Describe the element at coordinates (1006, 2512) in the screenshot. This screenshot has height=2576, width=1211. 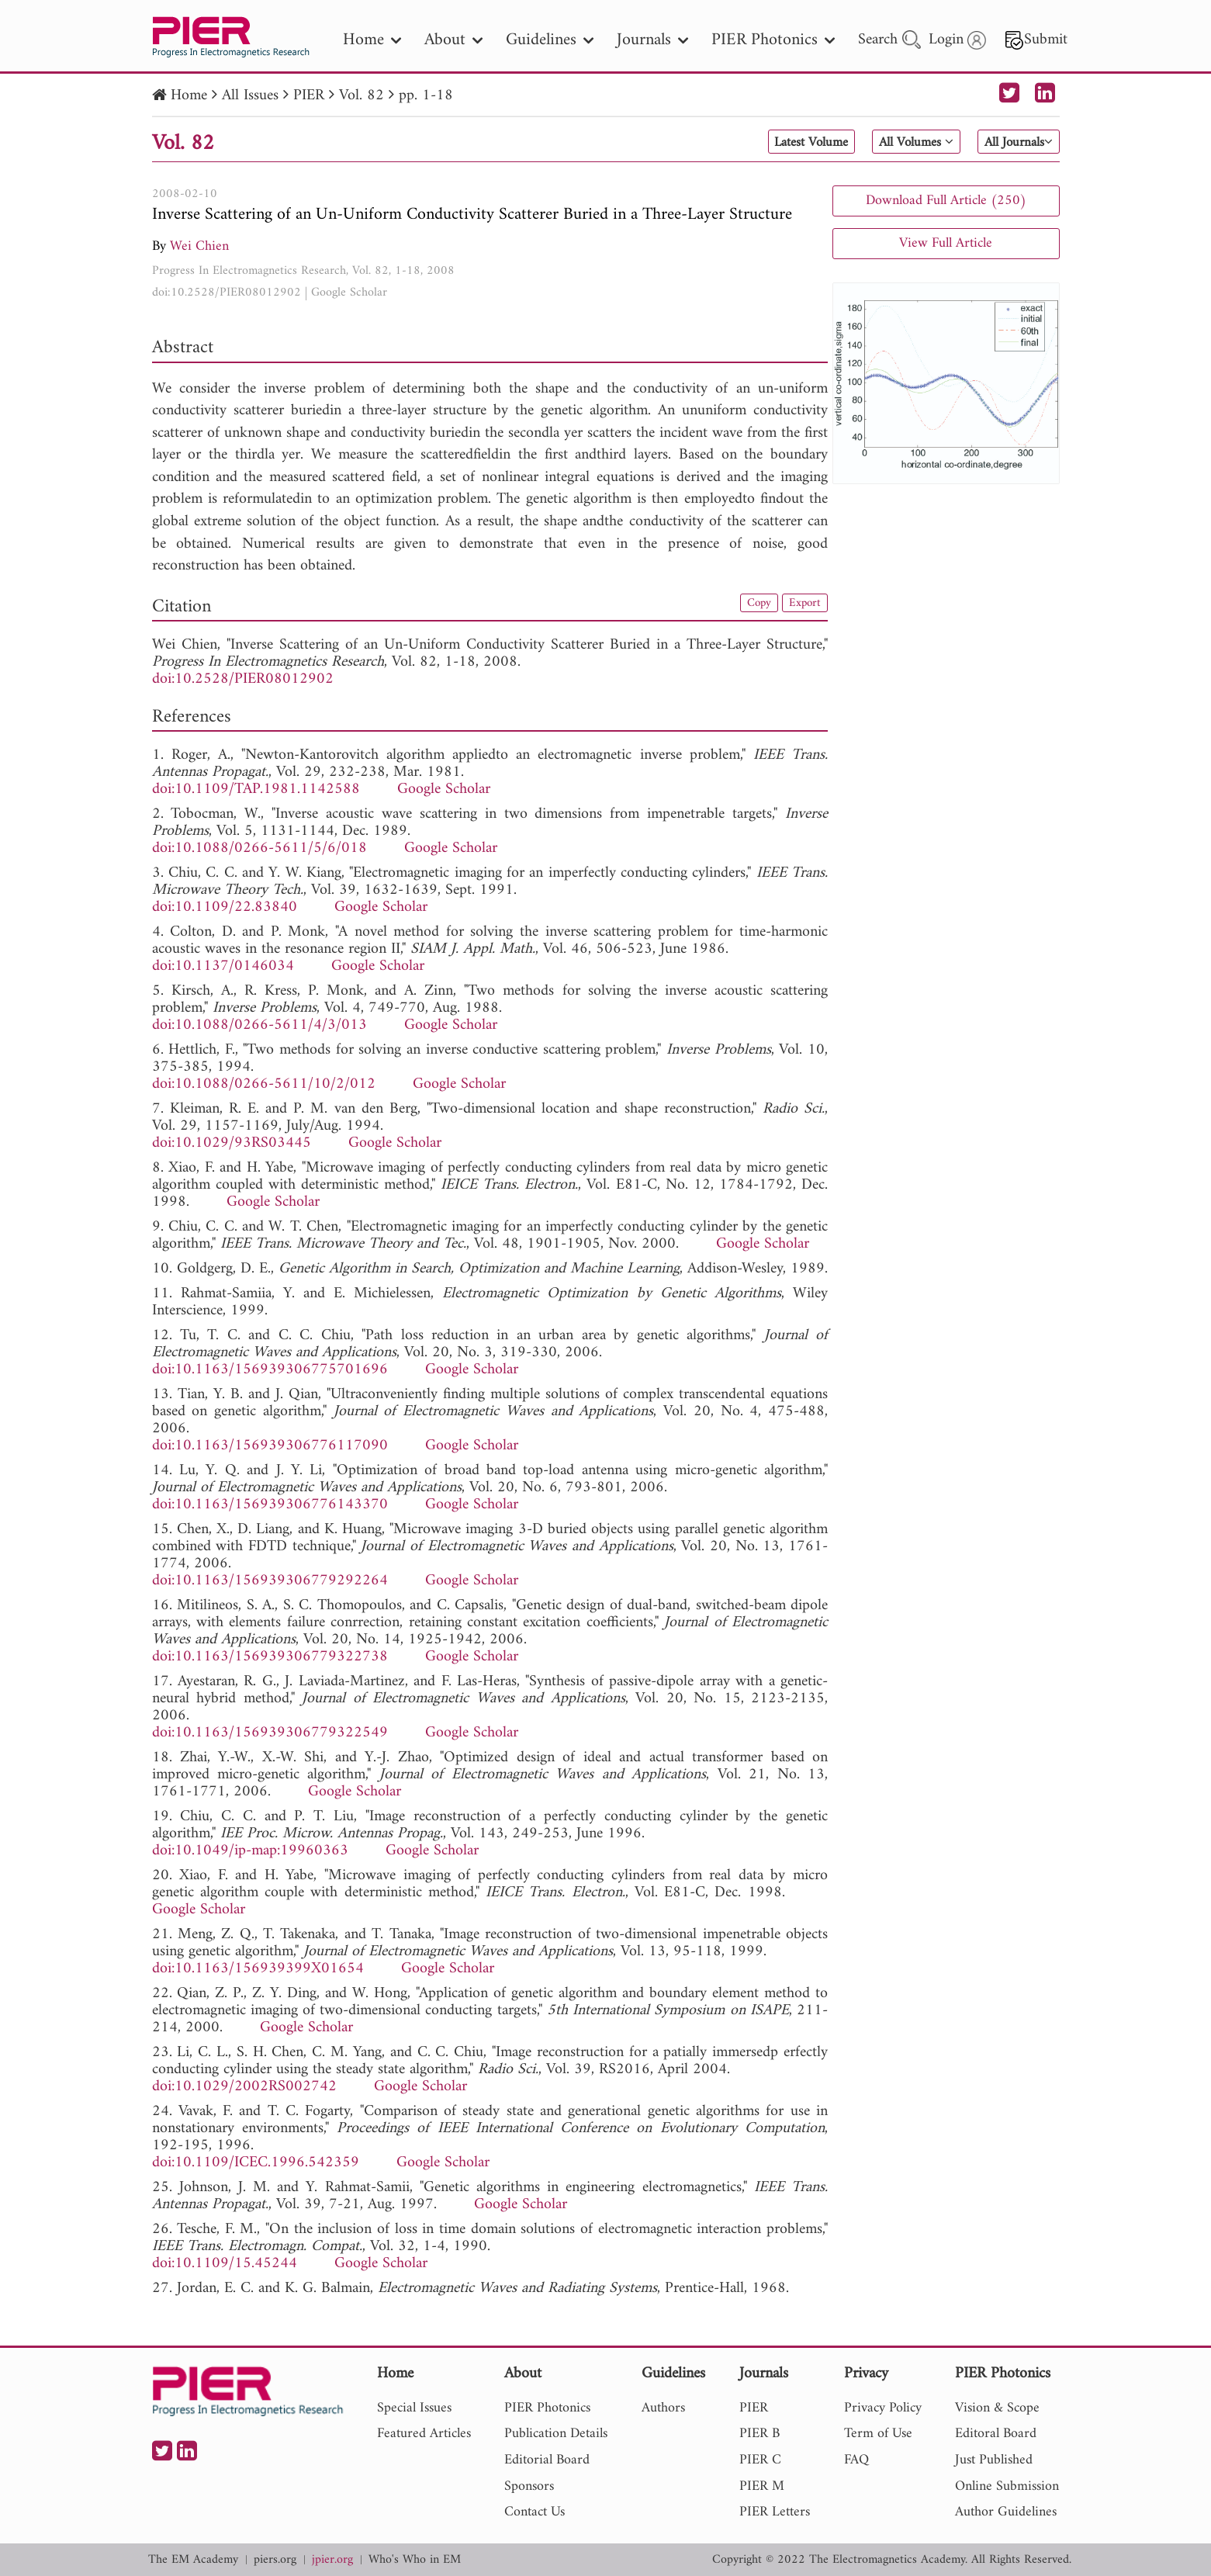
I see `Author Guidelines [nav]` at that location.